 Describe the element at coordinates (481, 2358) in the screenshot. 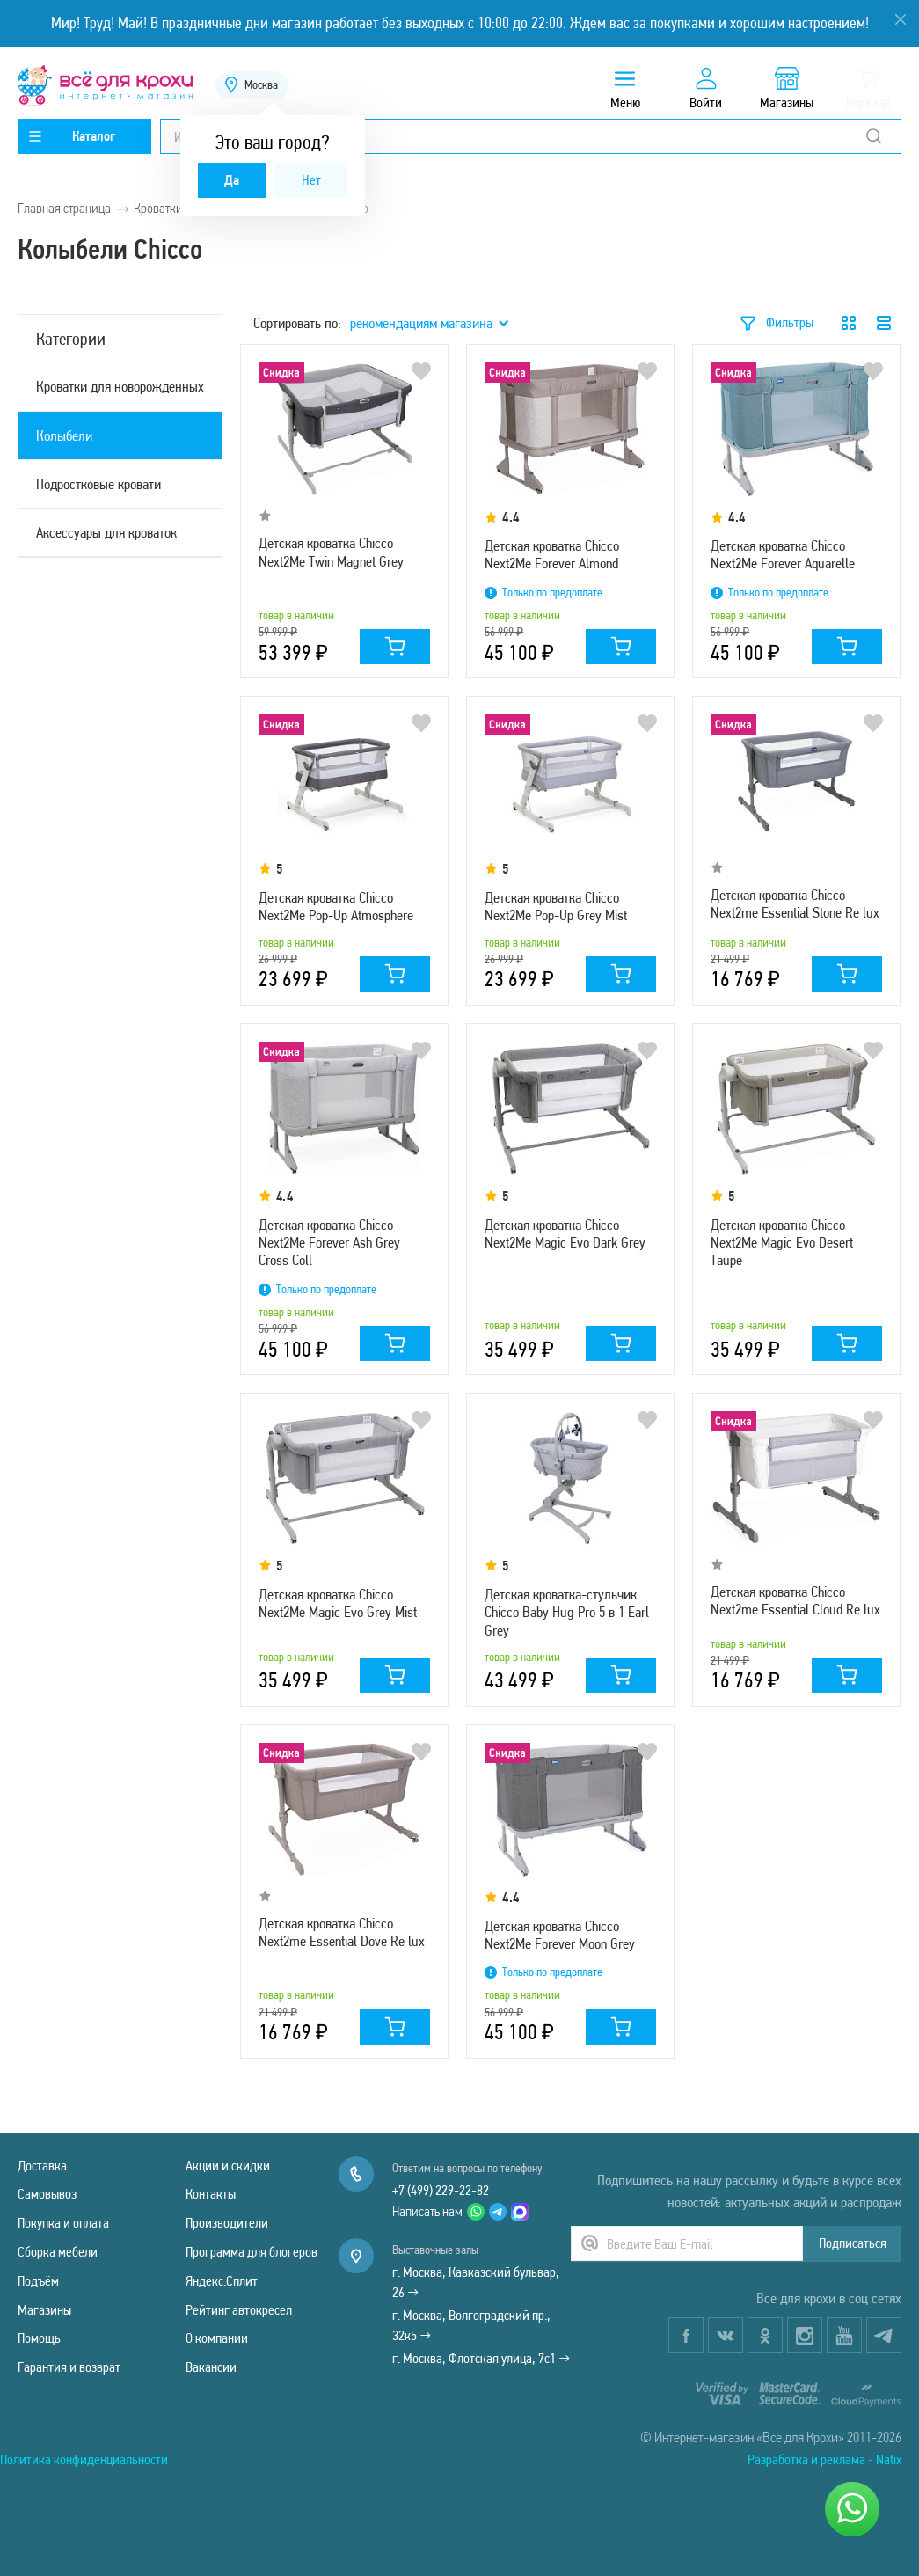

I see `г. Москва, Флотская улица, 7с1 →` at that location.